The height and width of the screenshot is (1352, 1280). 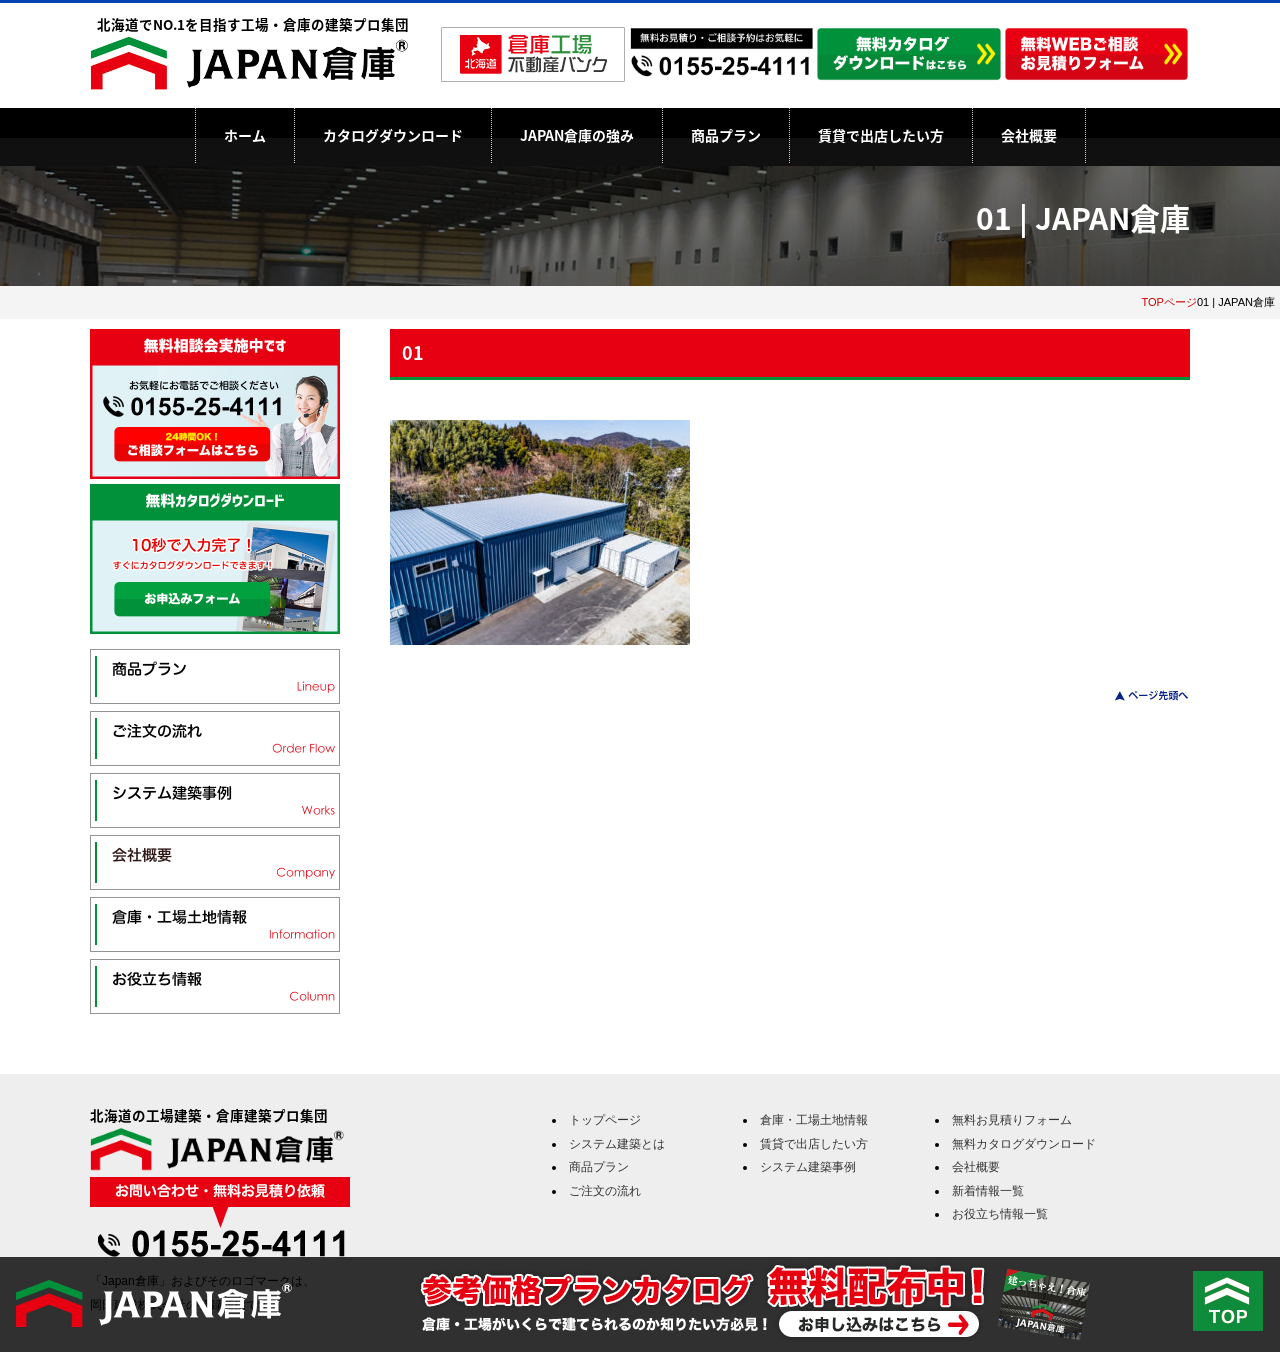 I want to click on 倉庫・工場土地情報, so click(x=814, y=1120).